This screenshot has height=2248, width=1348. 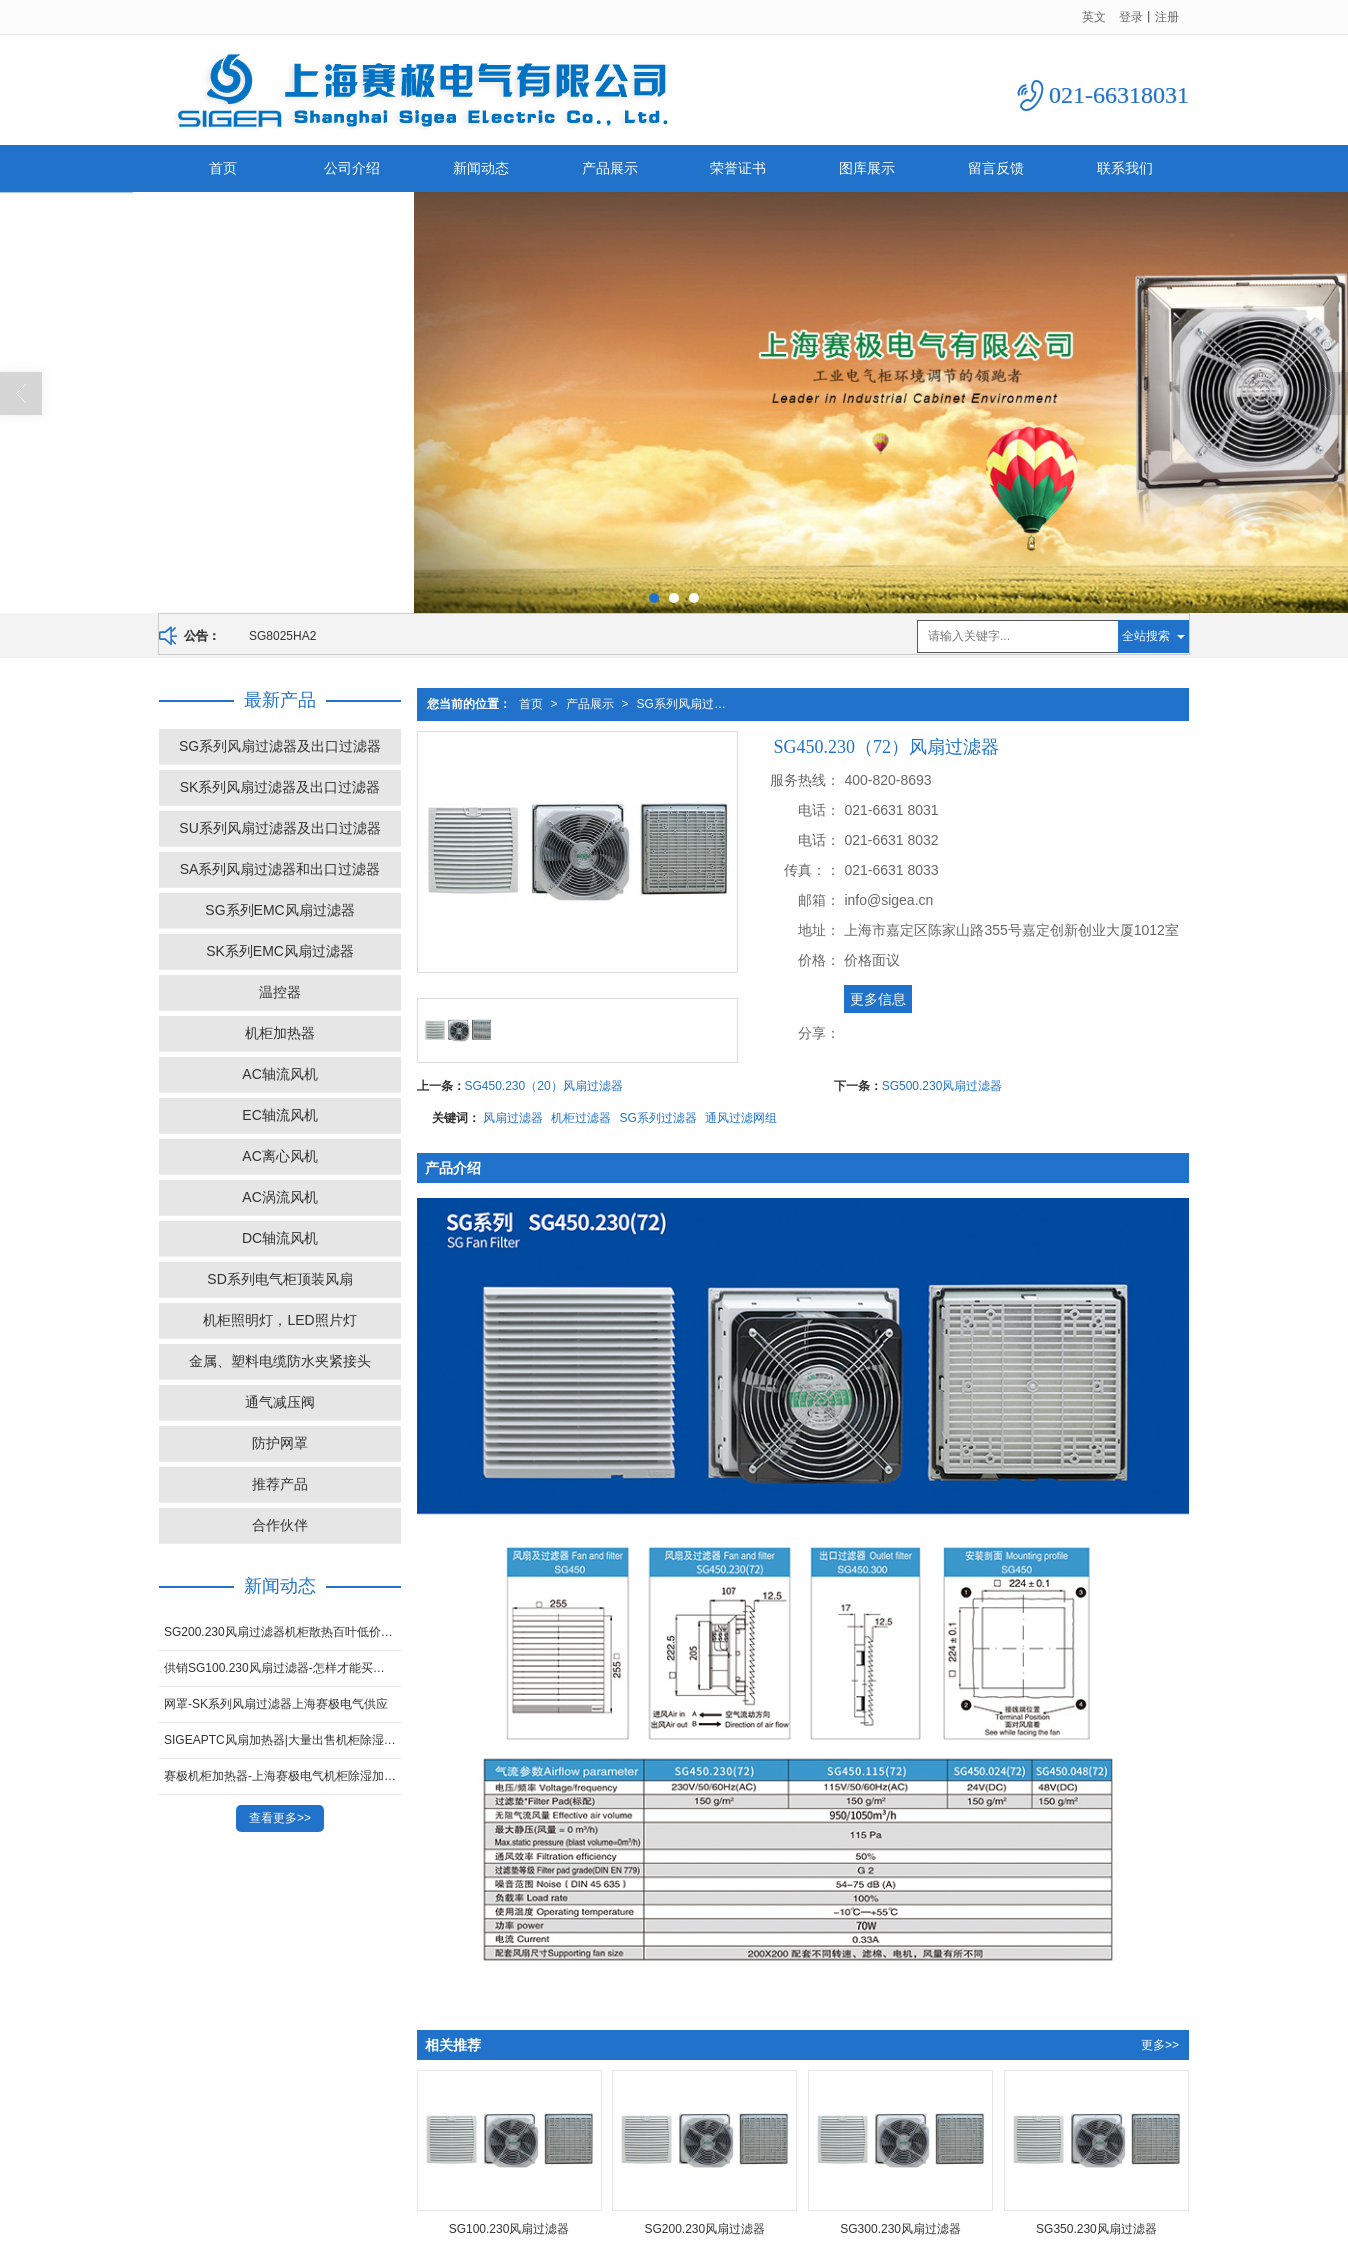 I want to click on 公司介绍, so click(x=352, y=167).